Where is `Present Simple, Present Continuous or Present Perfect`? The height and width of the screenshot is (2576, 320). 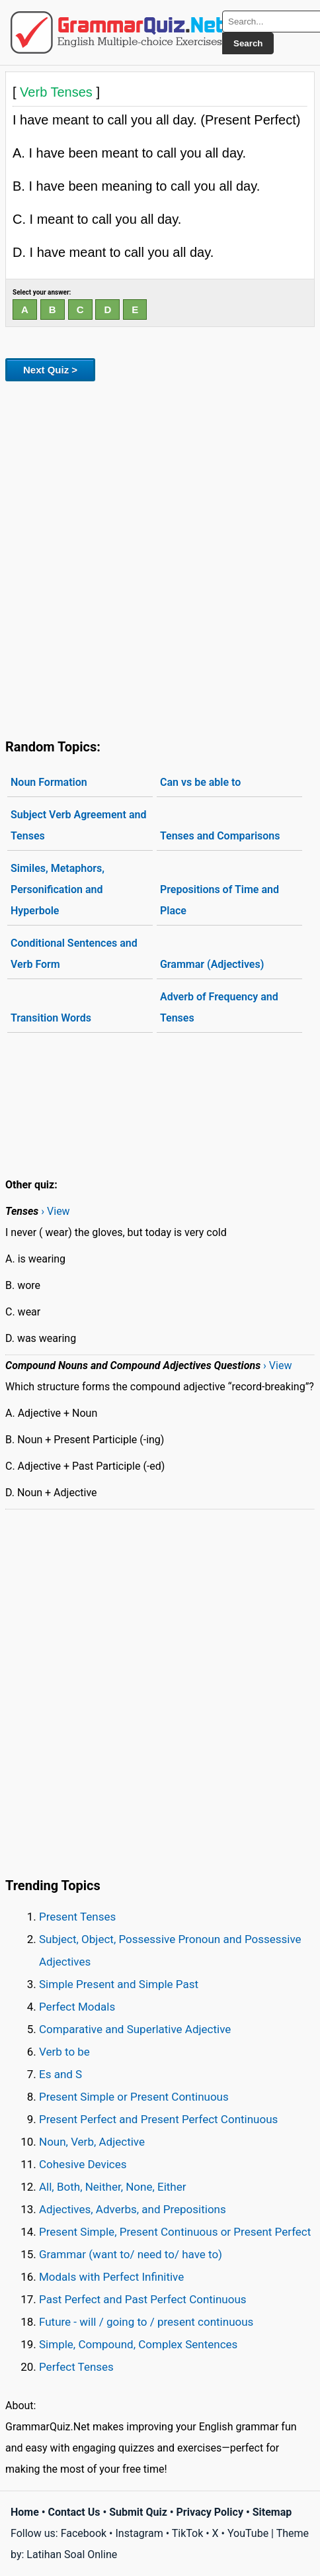 Present Simple, Present Continuous or Present Perfect is located at coordinates (175, 2231).